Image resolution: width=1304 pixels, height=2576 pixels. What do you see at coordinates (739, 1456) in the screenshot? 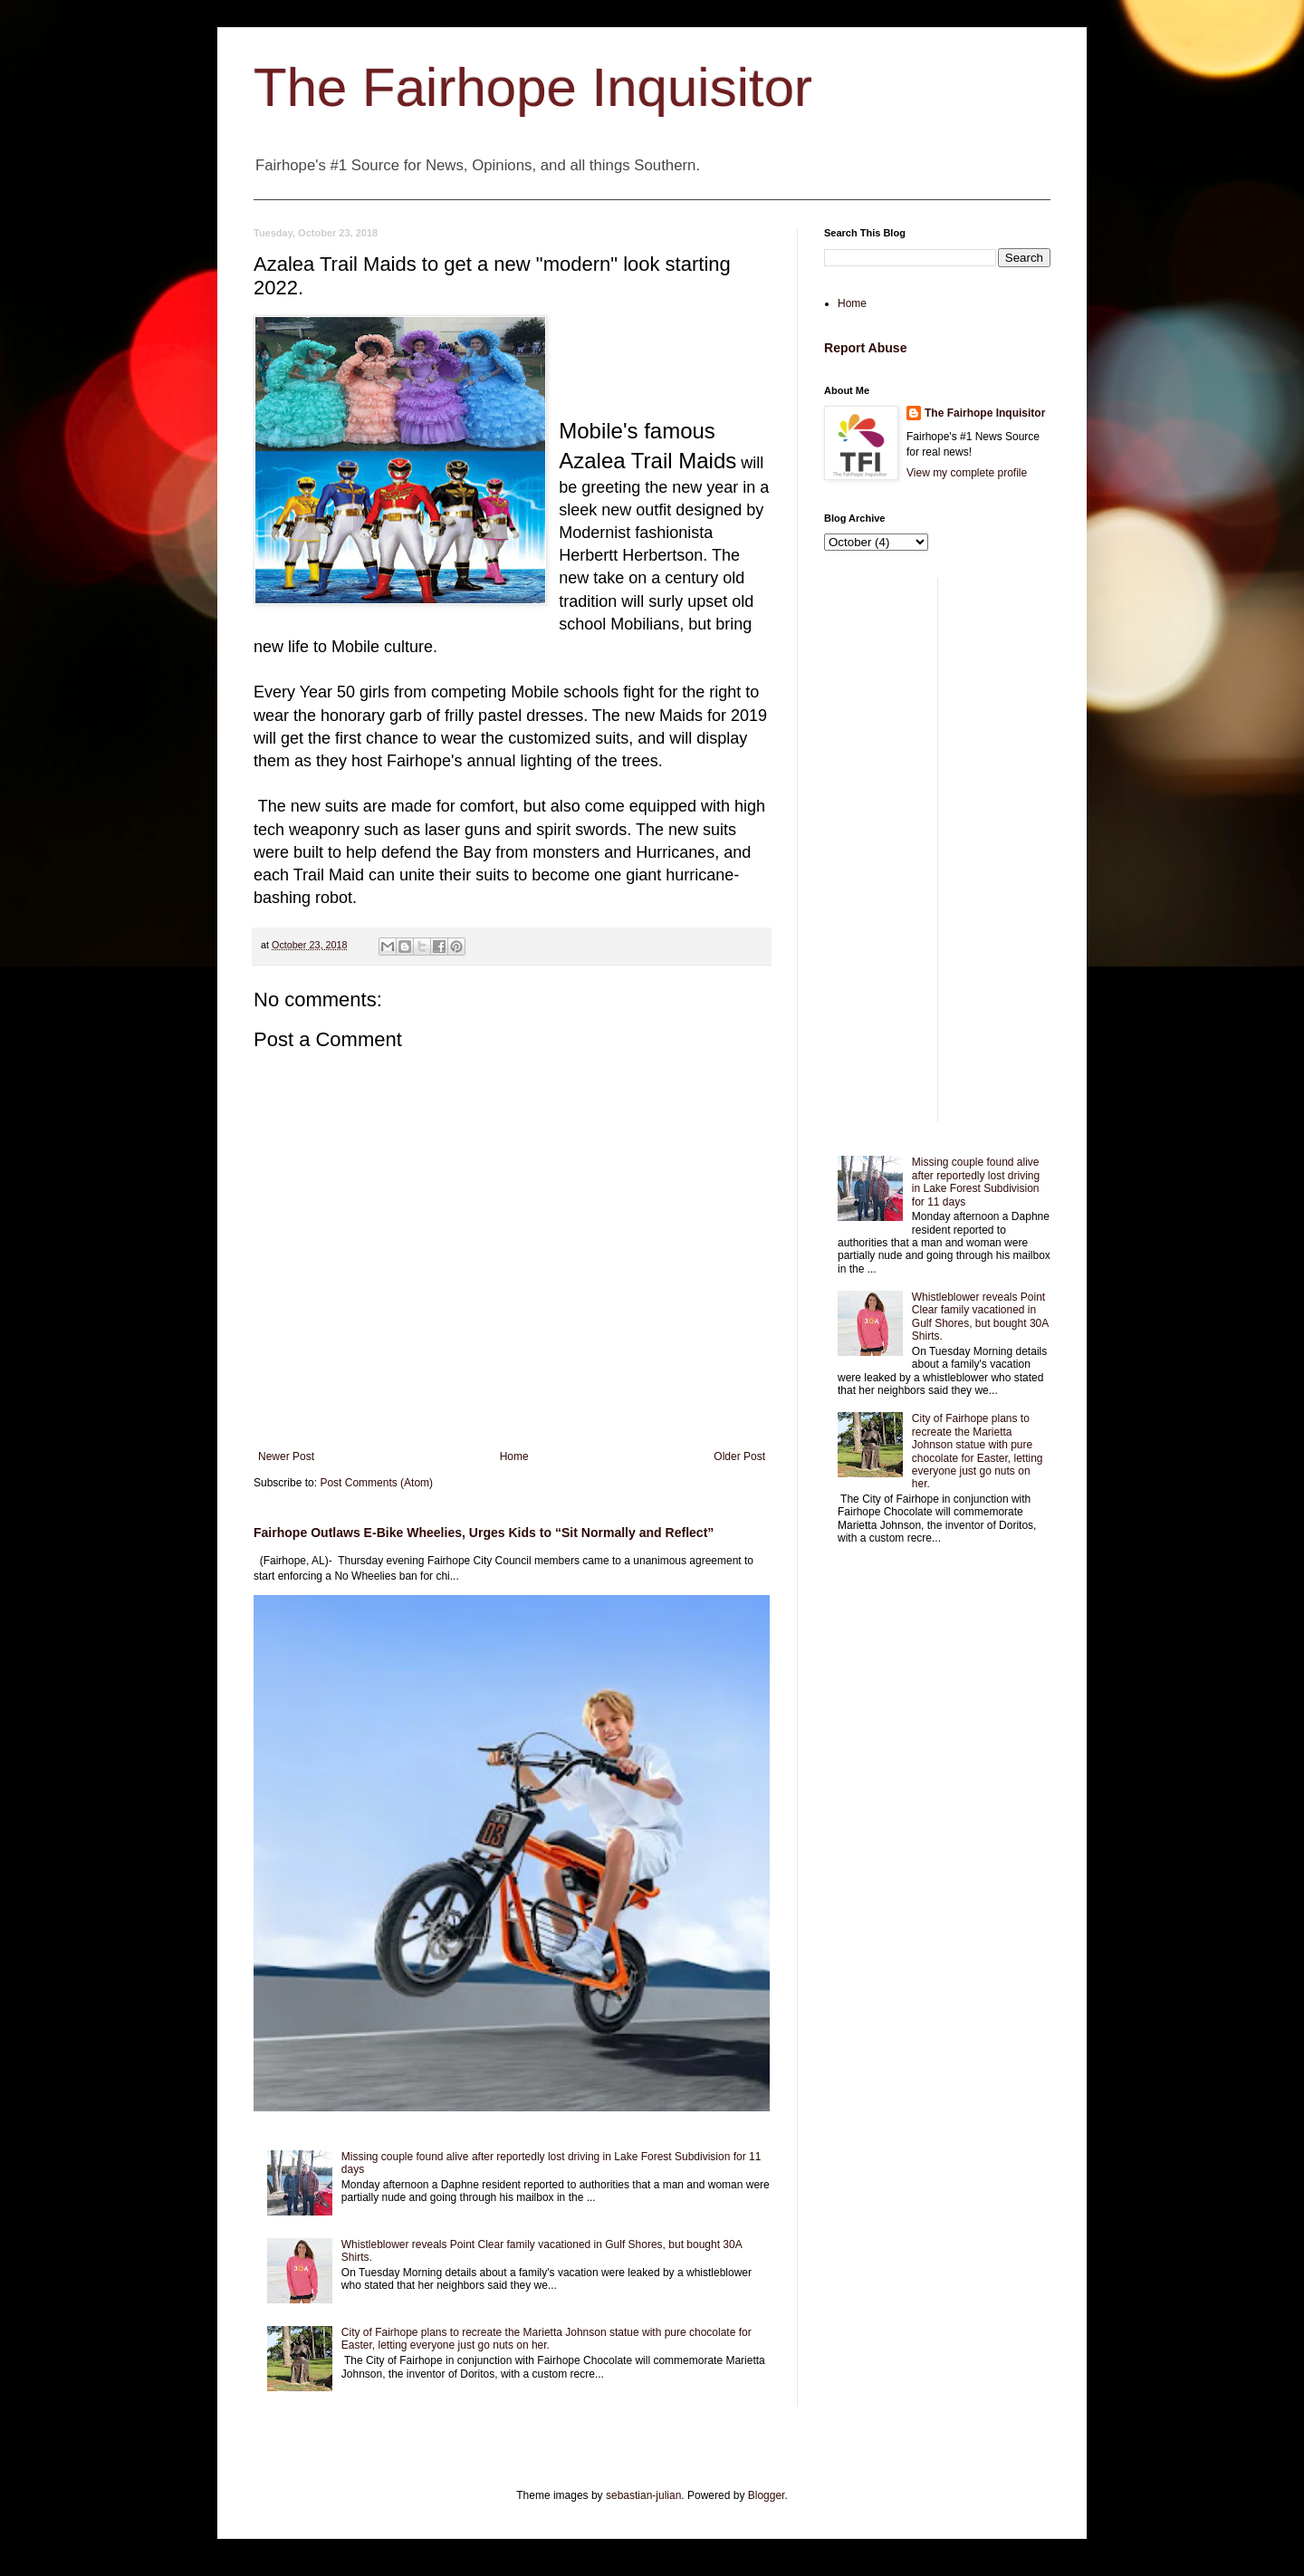
I see `Older Post` at bounding box center [739, 1456].